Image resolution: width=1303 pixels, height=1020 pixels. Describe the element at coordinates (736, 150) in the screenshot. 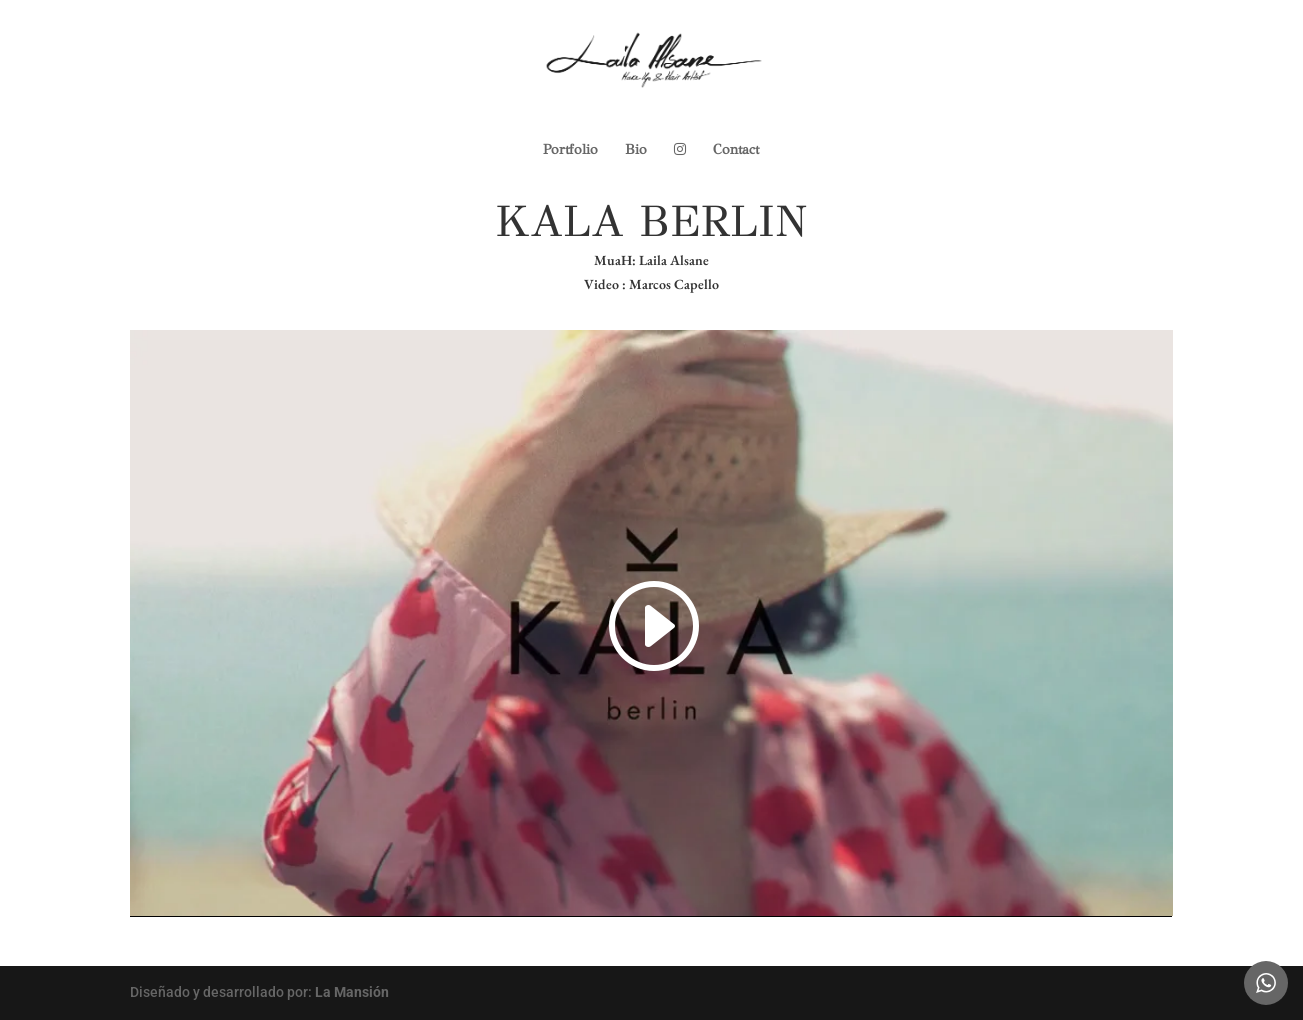

I see `Contact` at that location.